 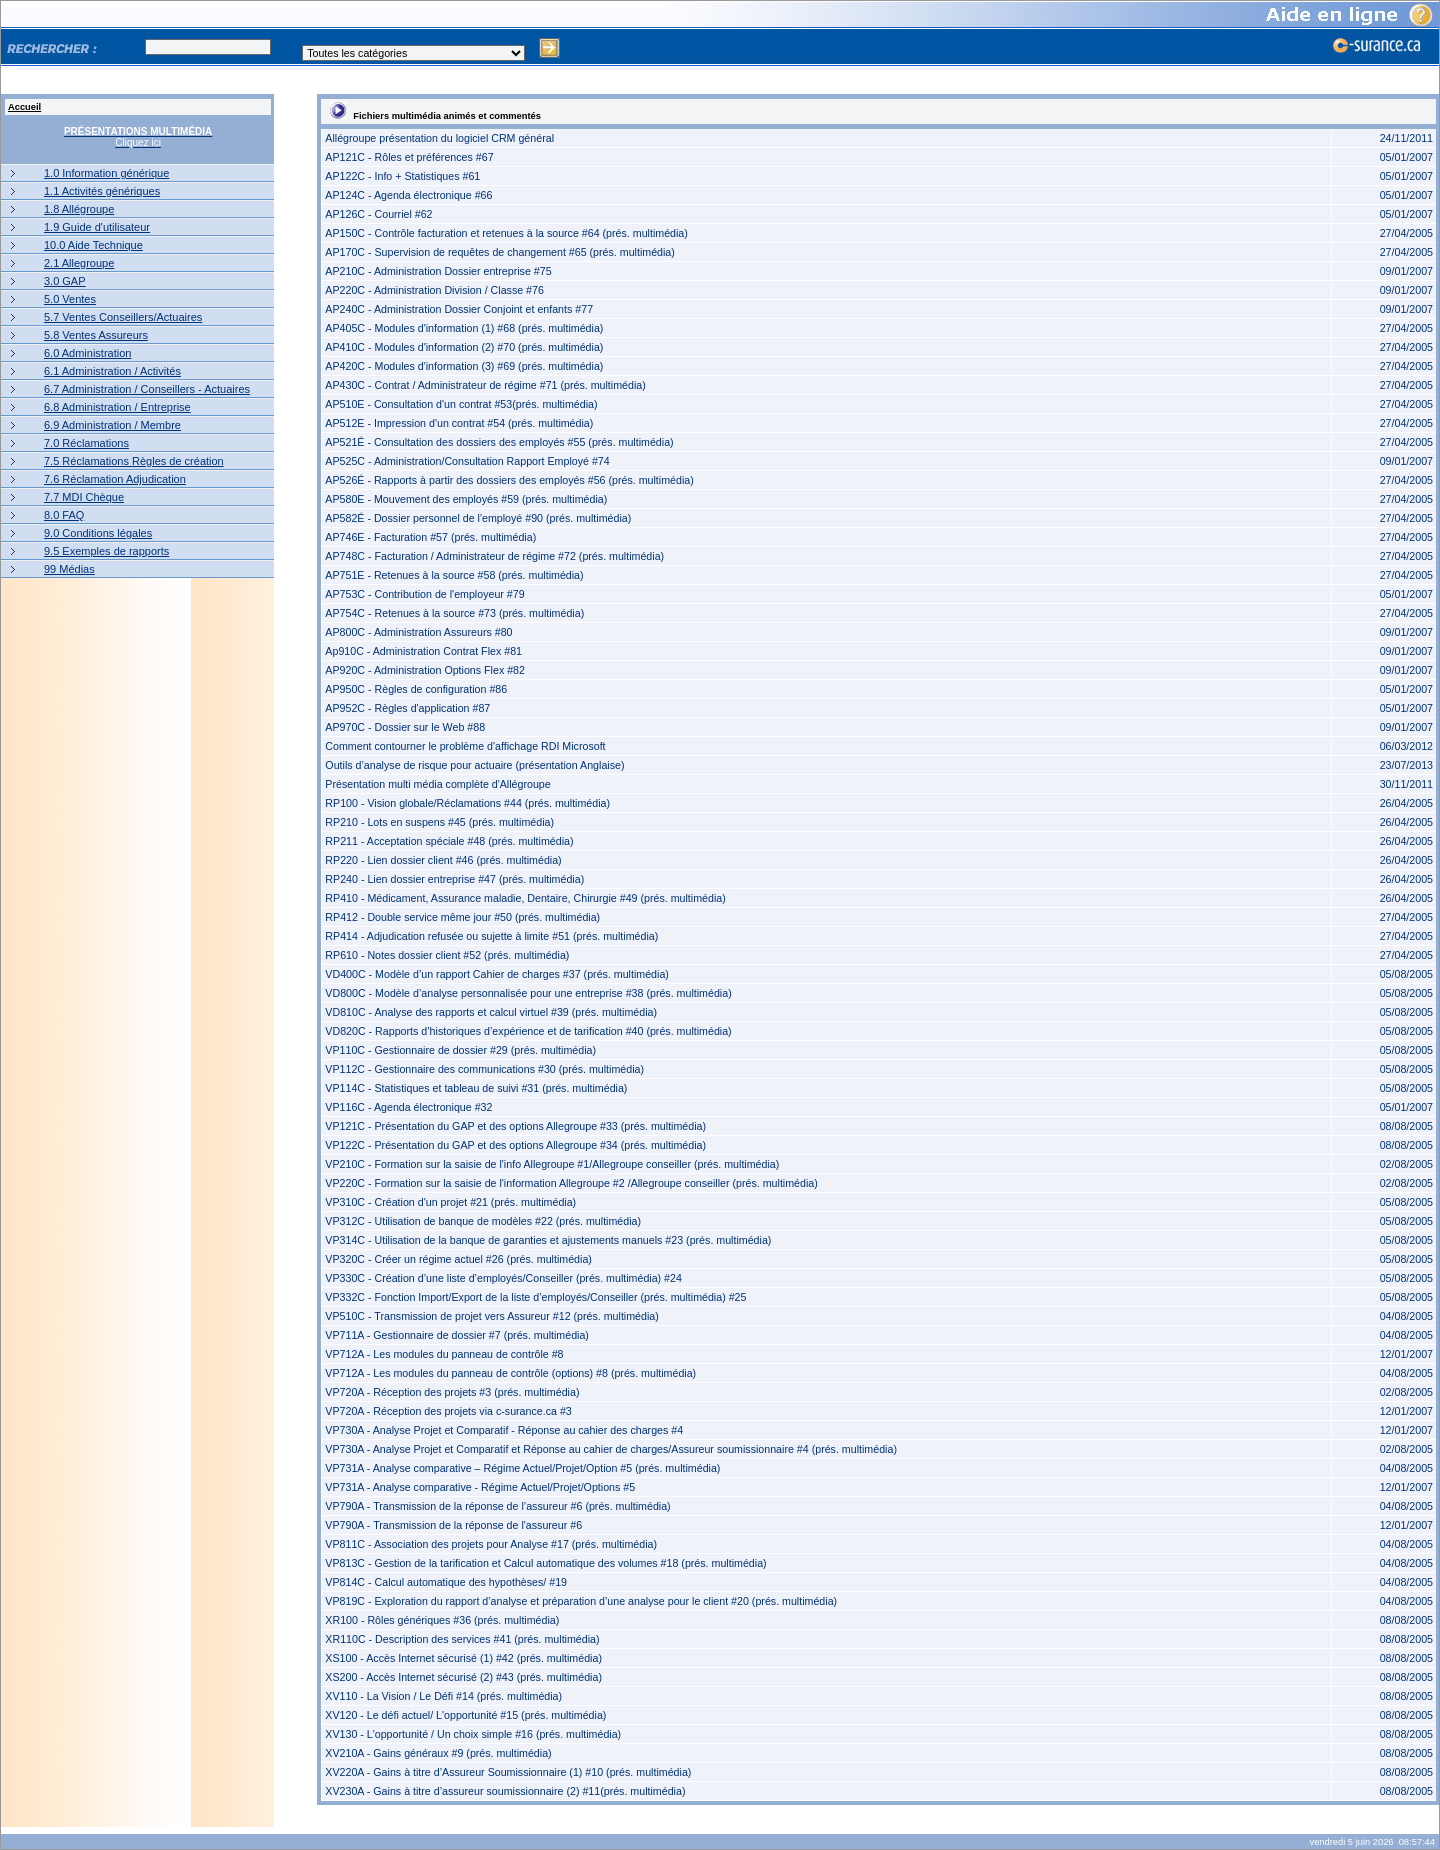 What do you see at coordinates (453, 1525) in the screenshot?
I see `VP790A - Transmission de la réponse de l'assureur #6` at bounding box center [453, 1525].